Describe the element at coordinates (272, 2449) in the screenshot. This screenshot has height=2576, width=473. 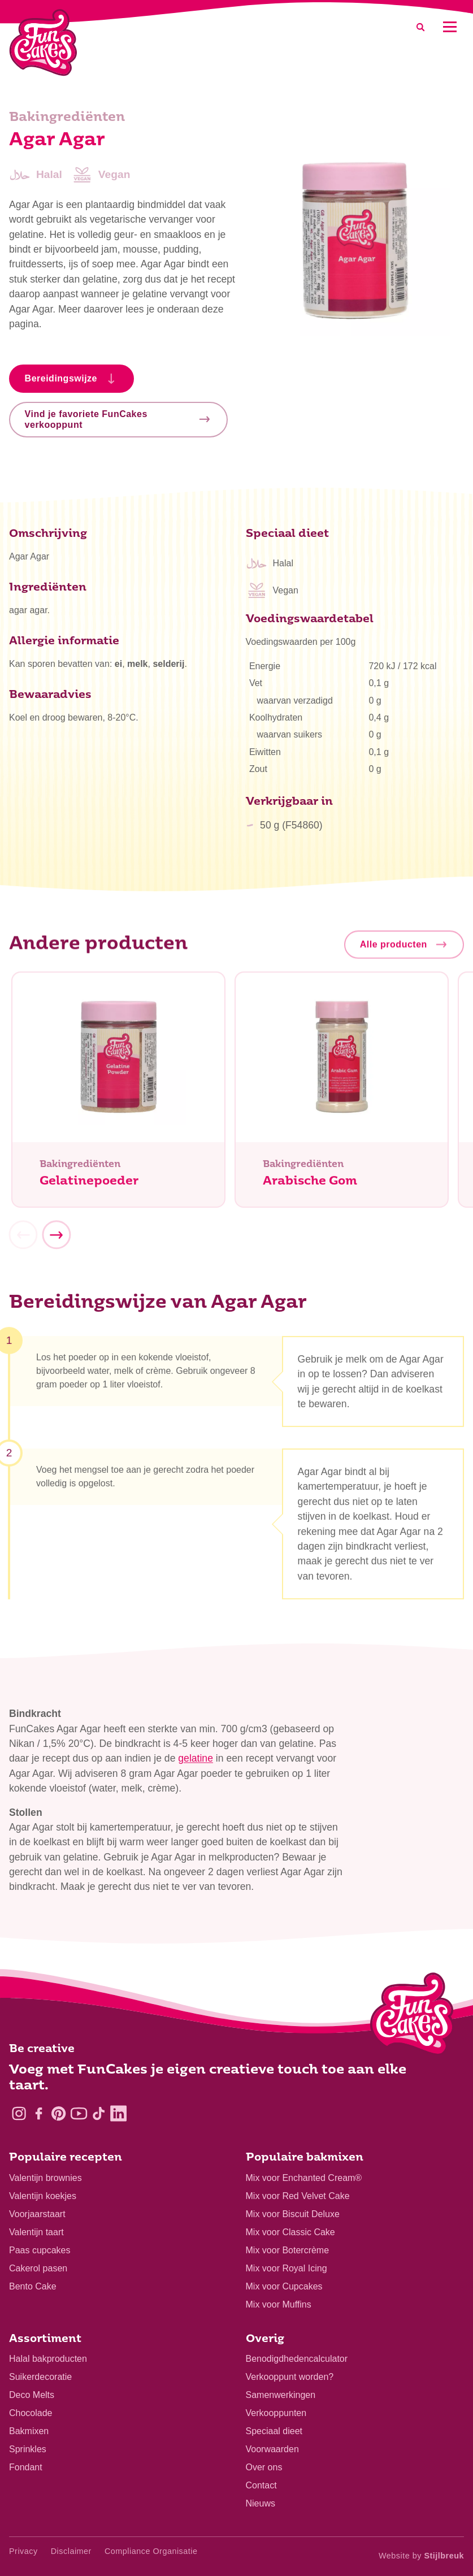
I see `Voorwaarden` at that location.